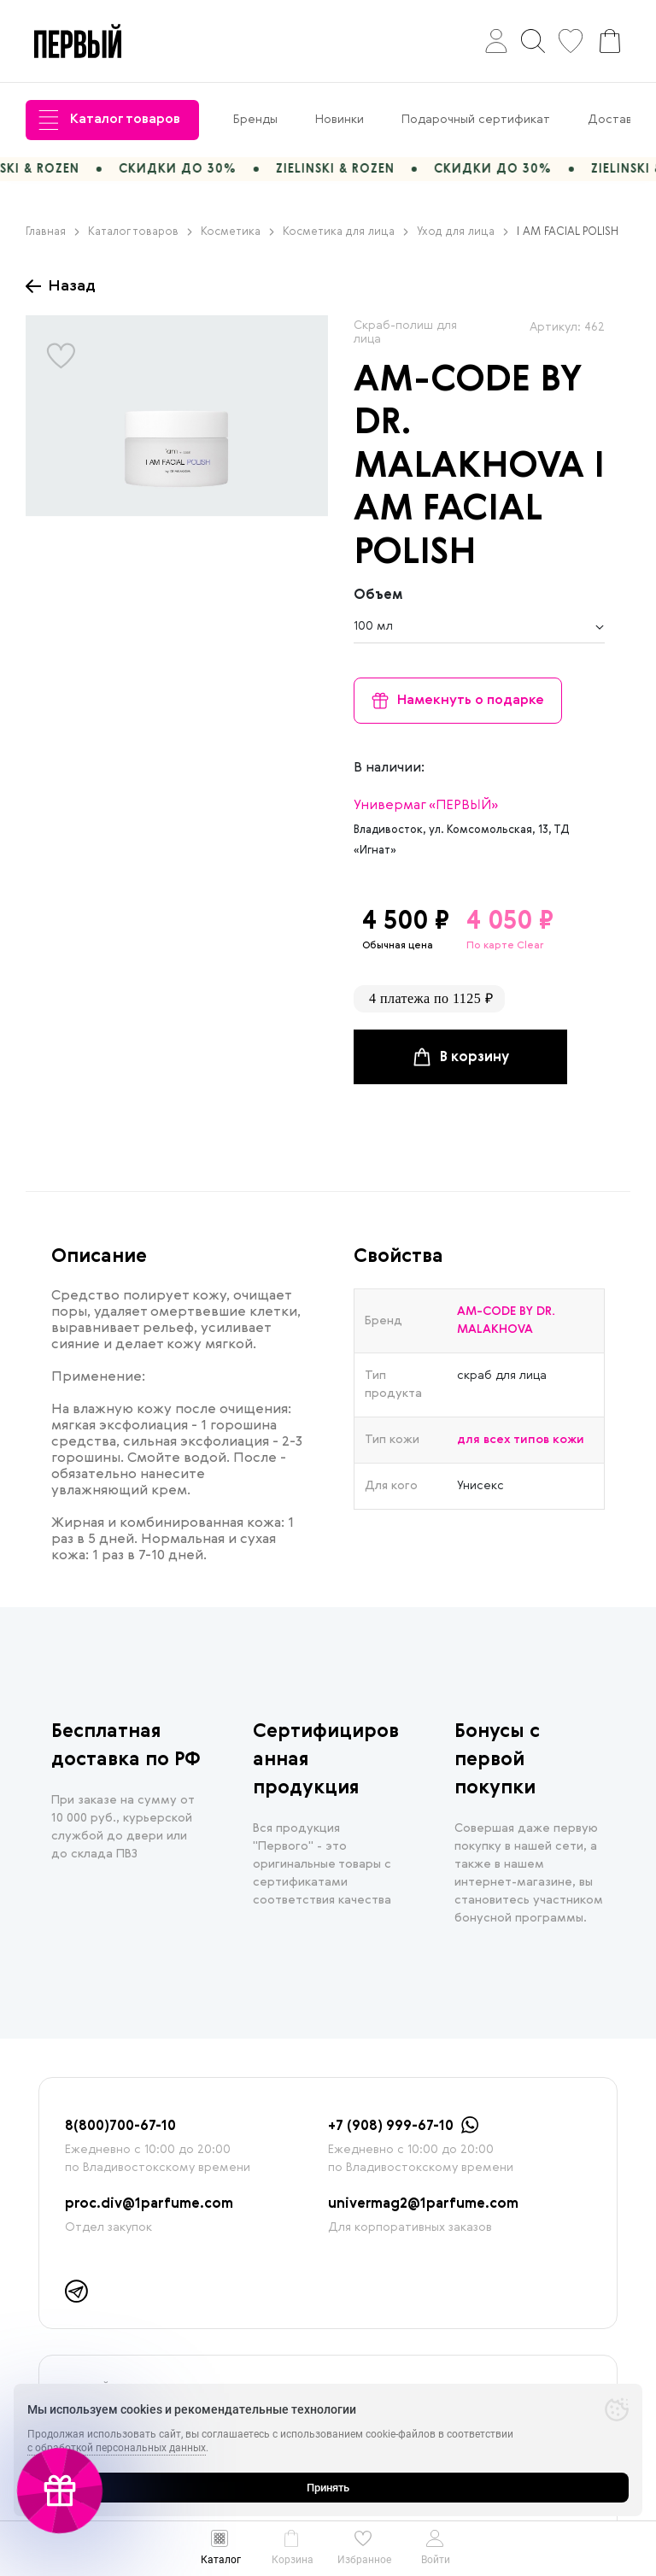  I want to click on proc.div@1parfume.com, so click(149, 2204).